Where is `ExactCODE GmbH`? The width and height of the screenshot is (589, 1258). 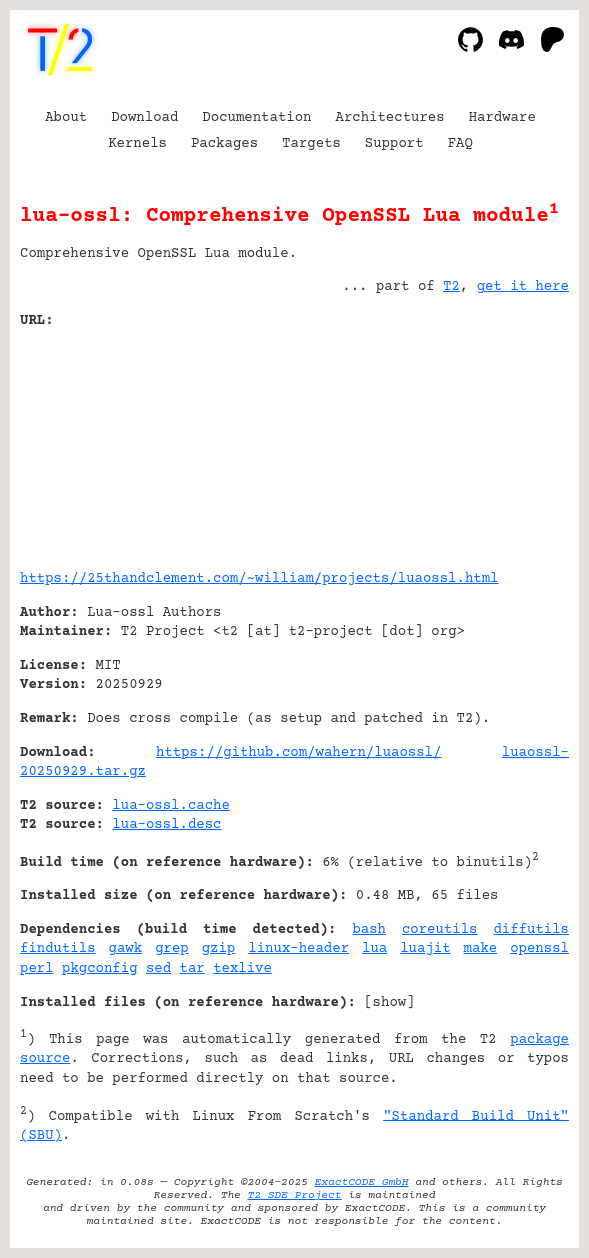 ExactCODE GmbH is located at coordinates (362, 1182).